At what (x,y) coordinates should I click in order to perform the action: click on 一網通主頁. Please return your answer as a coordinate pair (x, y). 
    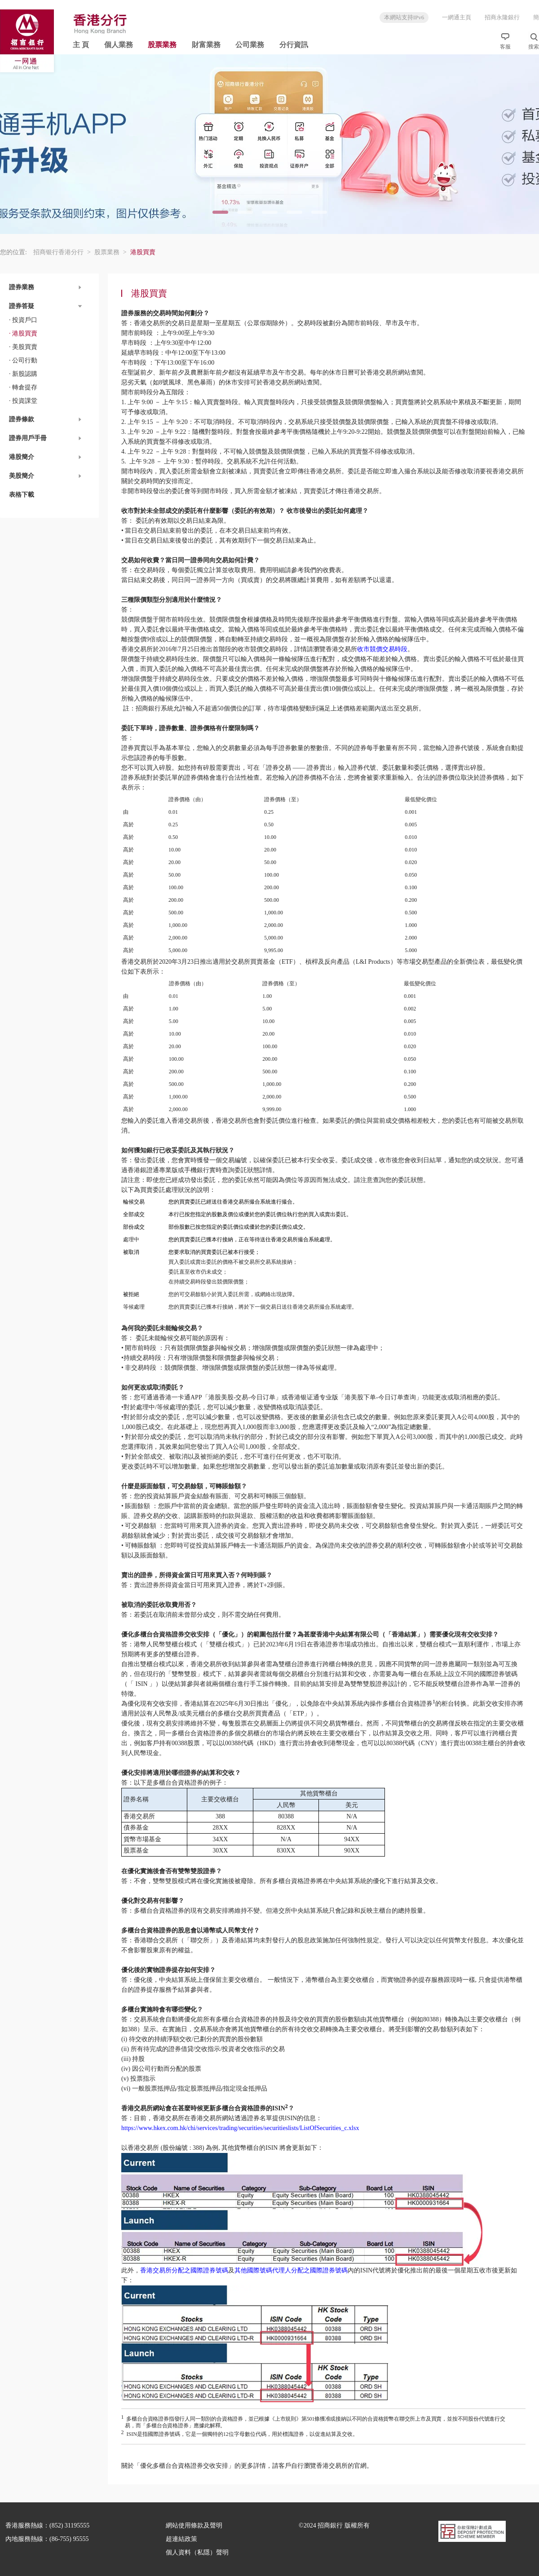
    Looking at the image, I should click on (456, 17).